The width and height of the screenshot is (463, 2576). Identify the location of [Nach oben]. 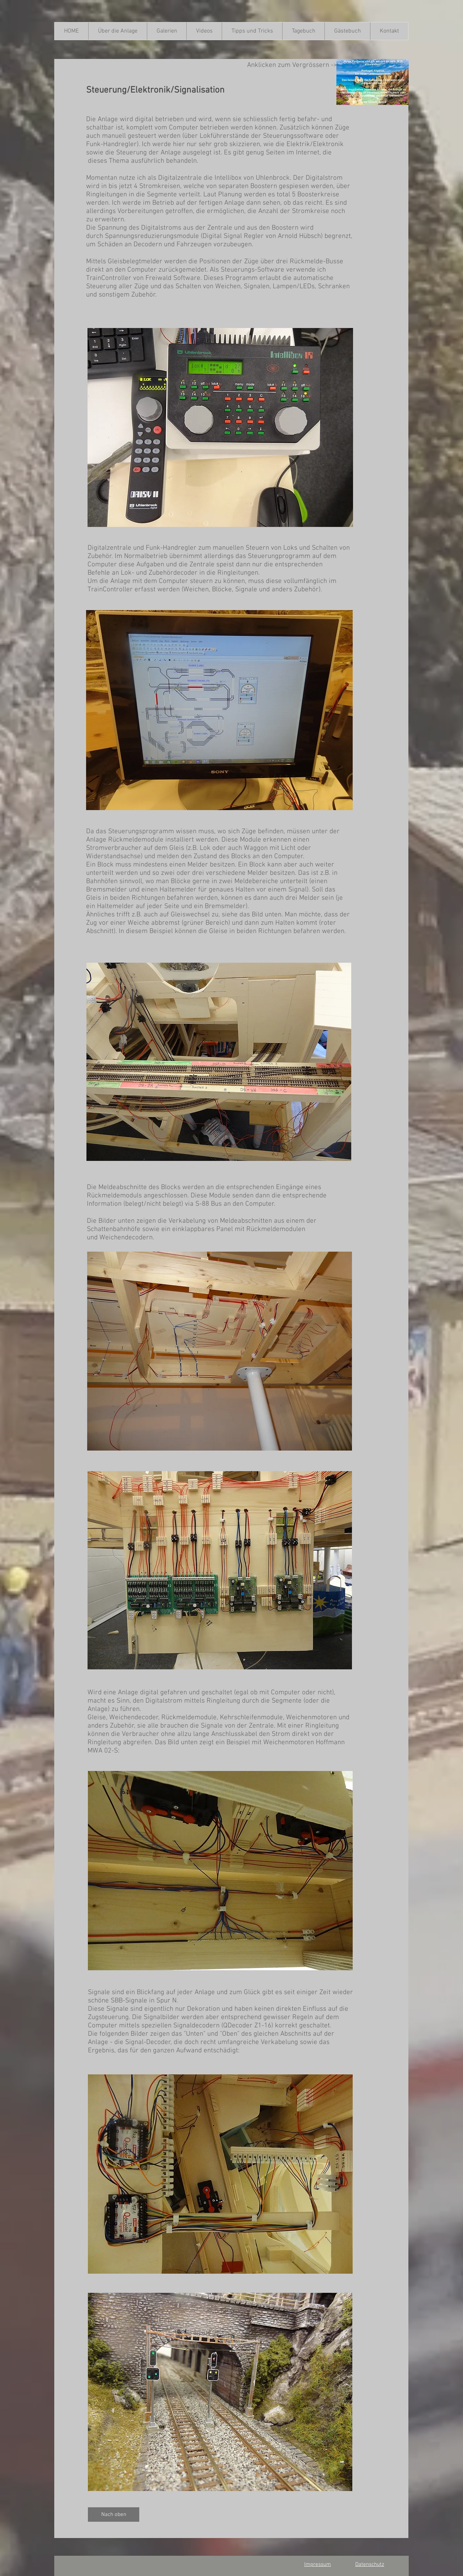
(113, 2514).